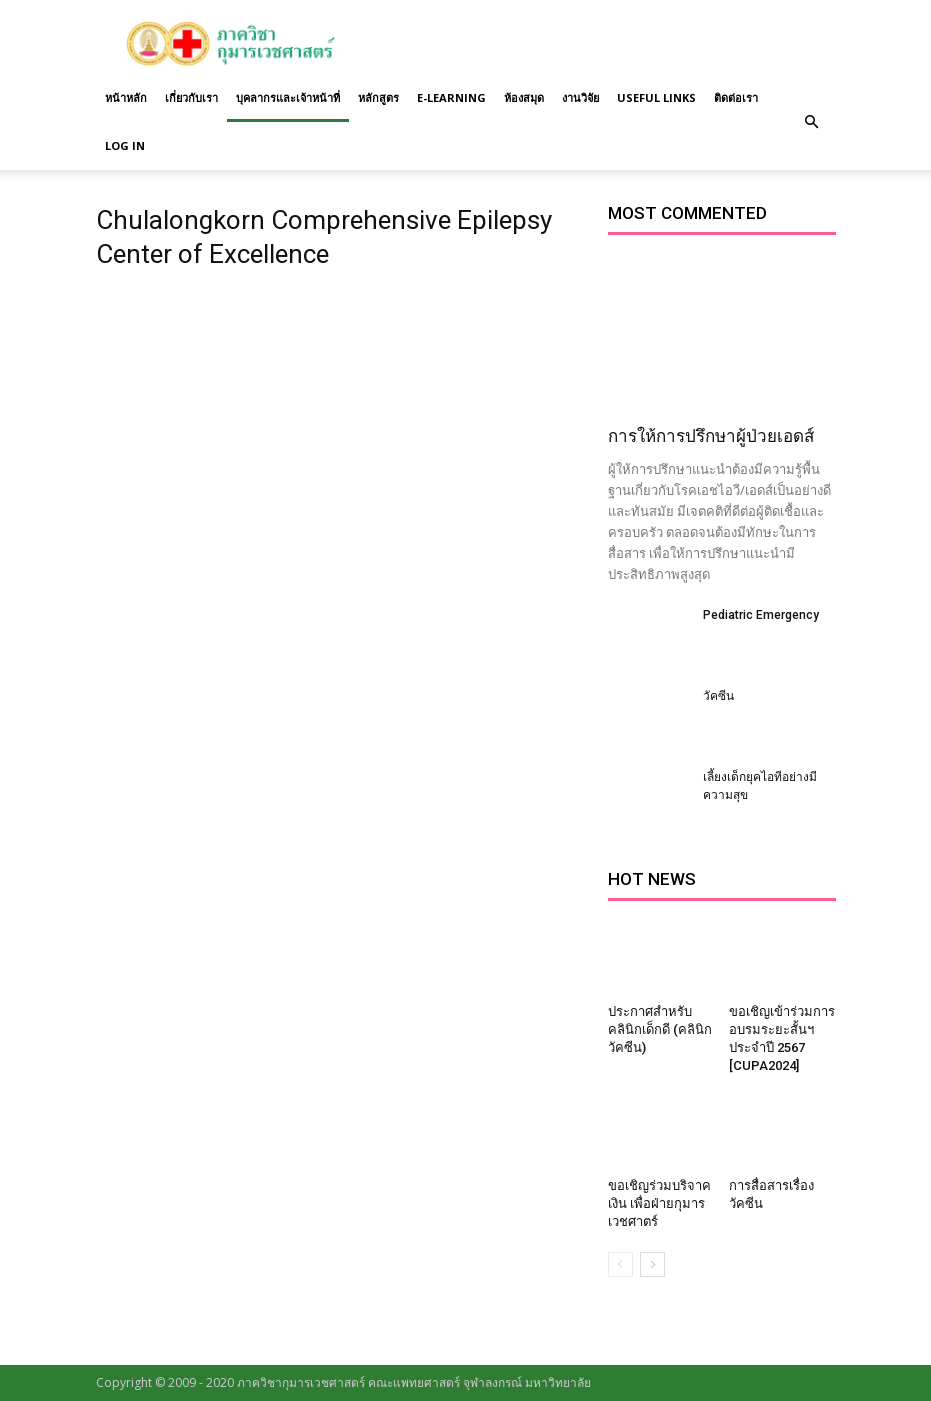  Describe the element at coordinates (812, 122) in the screenshot. I see `[button]` at that location.